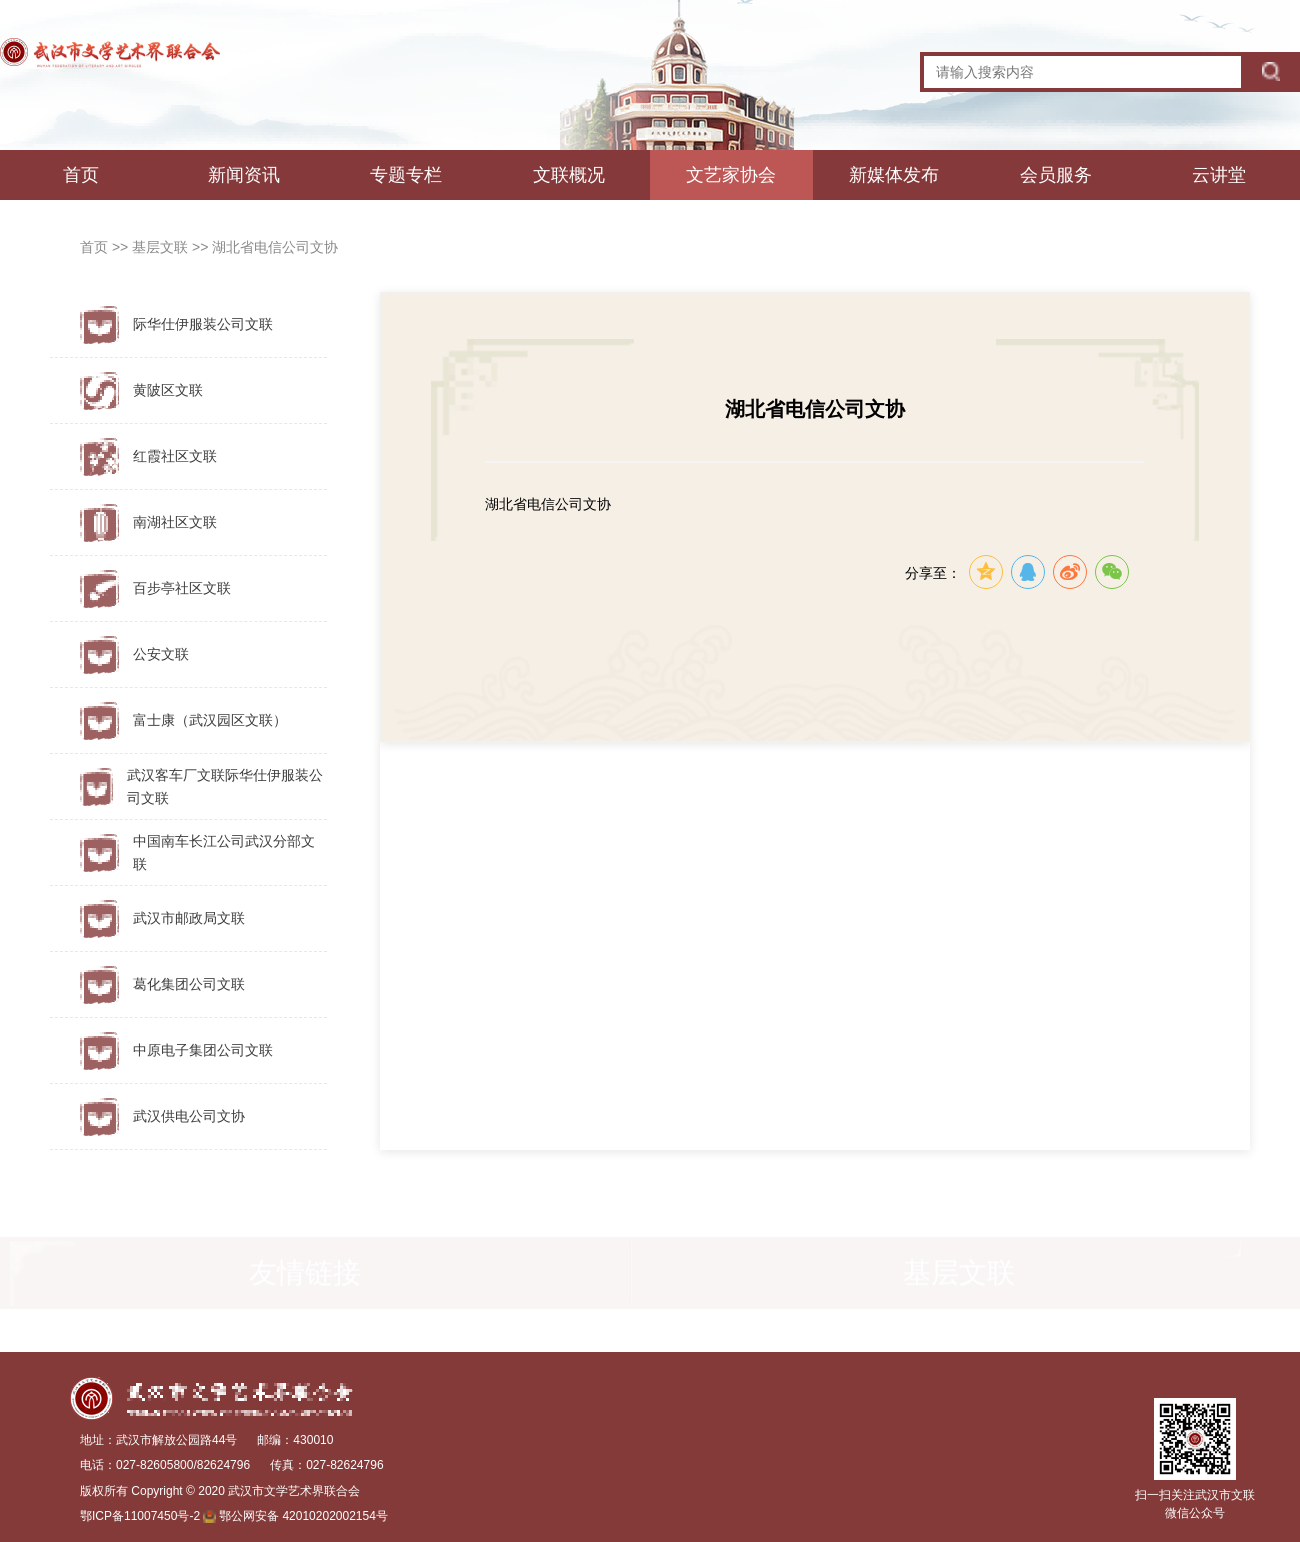 The width and height of the screenshot is (1300, 1542). What do you see at coordinates (569, 175) in the screenshot?
I see `文联概况` at bounding box center [569, 175].